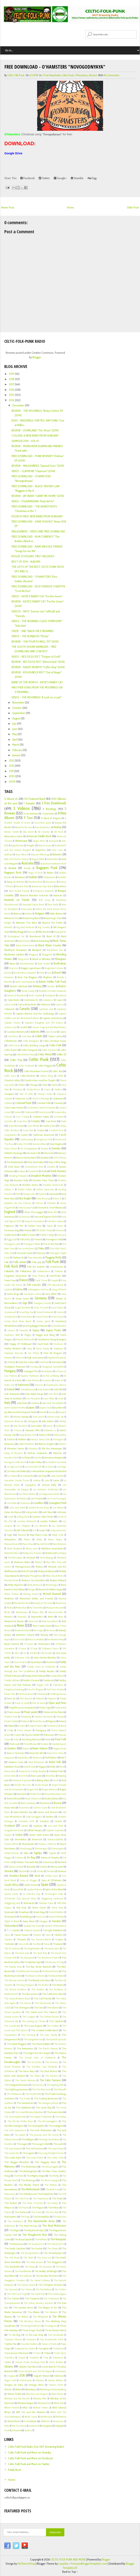 The image size is (140, 2576). Describe the element at coordinates (40, 1871) in the screenshot. I see `Sliotar` at that location.